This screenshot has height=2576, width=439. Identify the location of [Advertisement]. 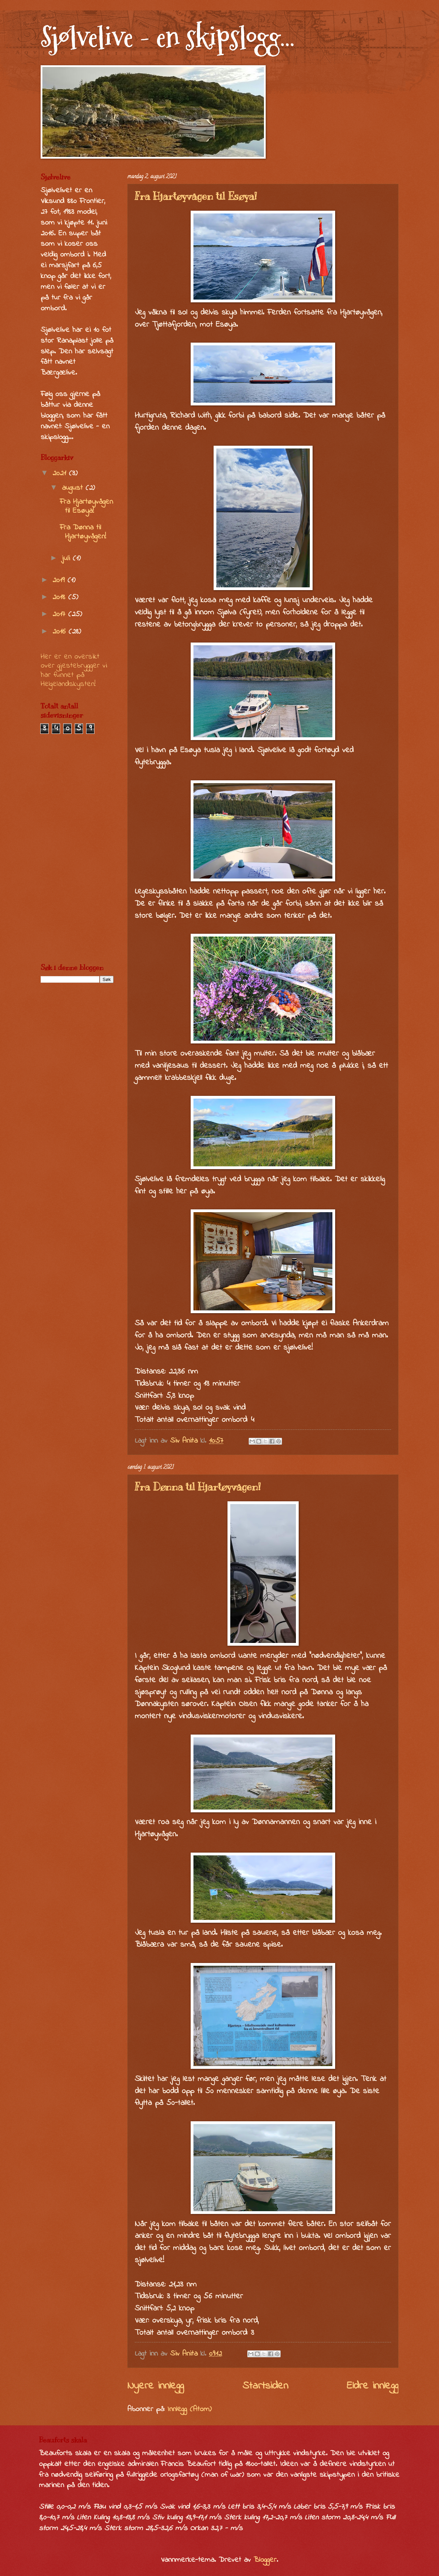
(77, 849).